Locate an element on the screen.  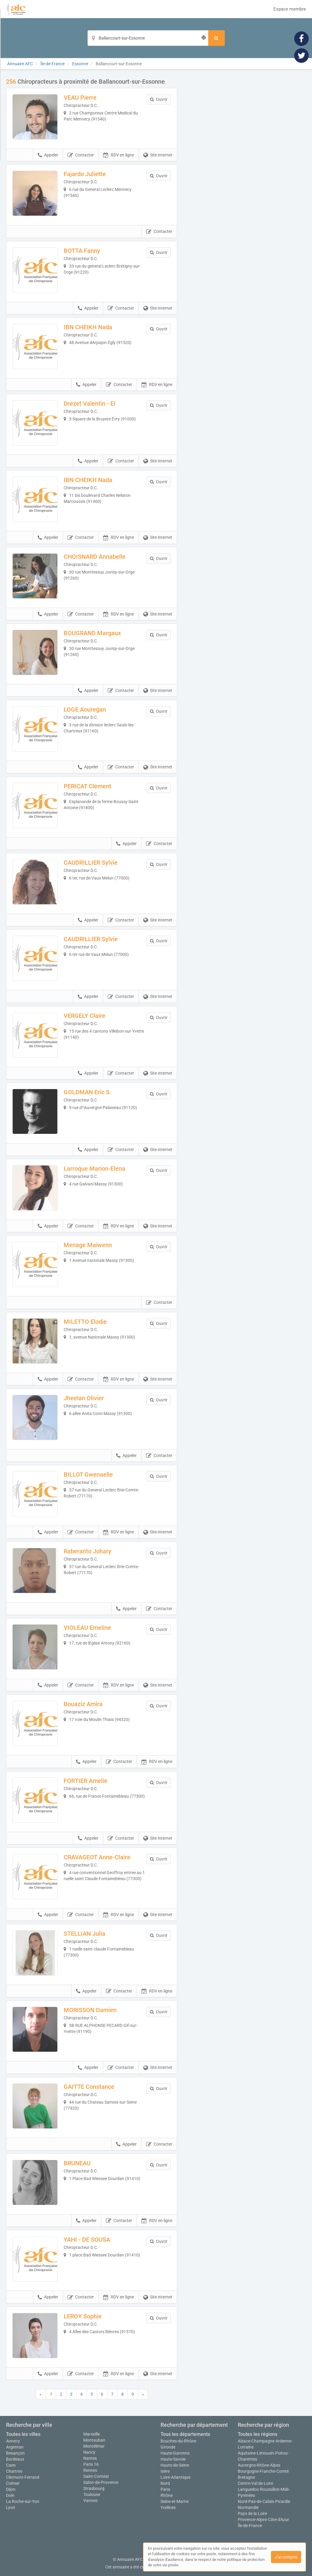
Bretagne is located at coordinates (246, 2477).